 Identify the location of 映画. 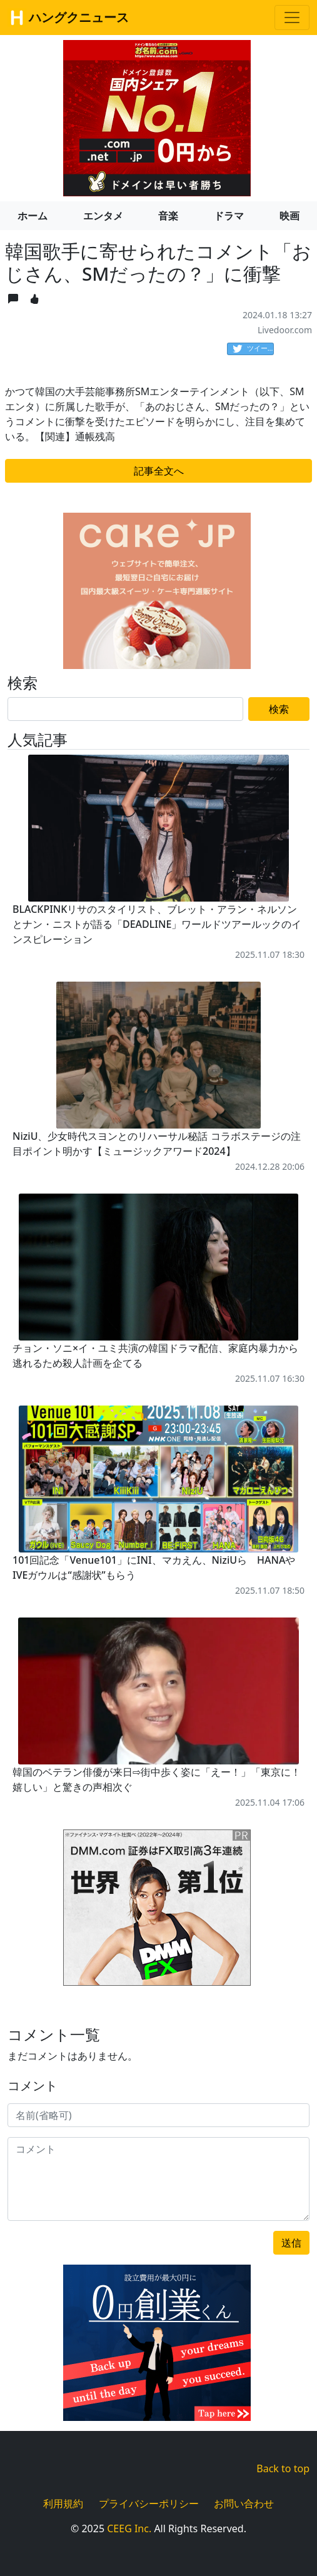
(289, 216).